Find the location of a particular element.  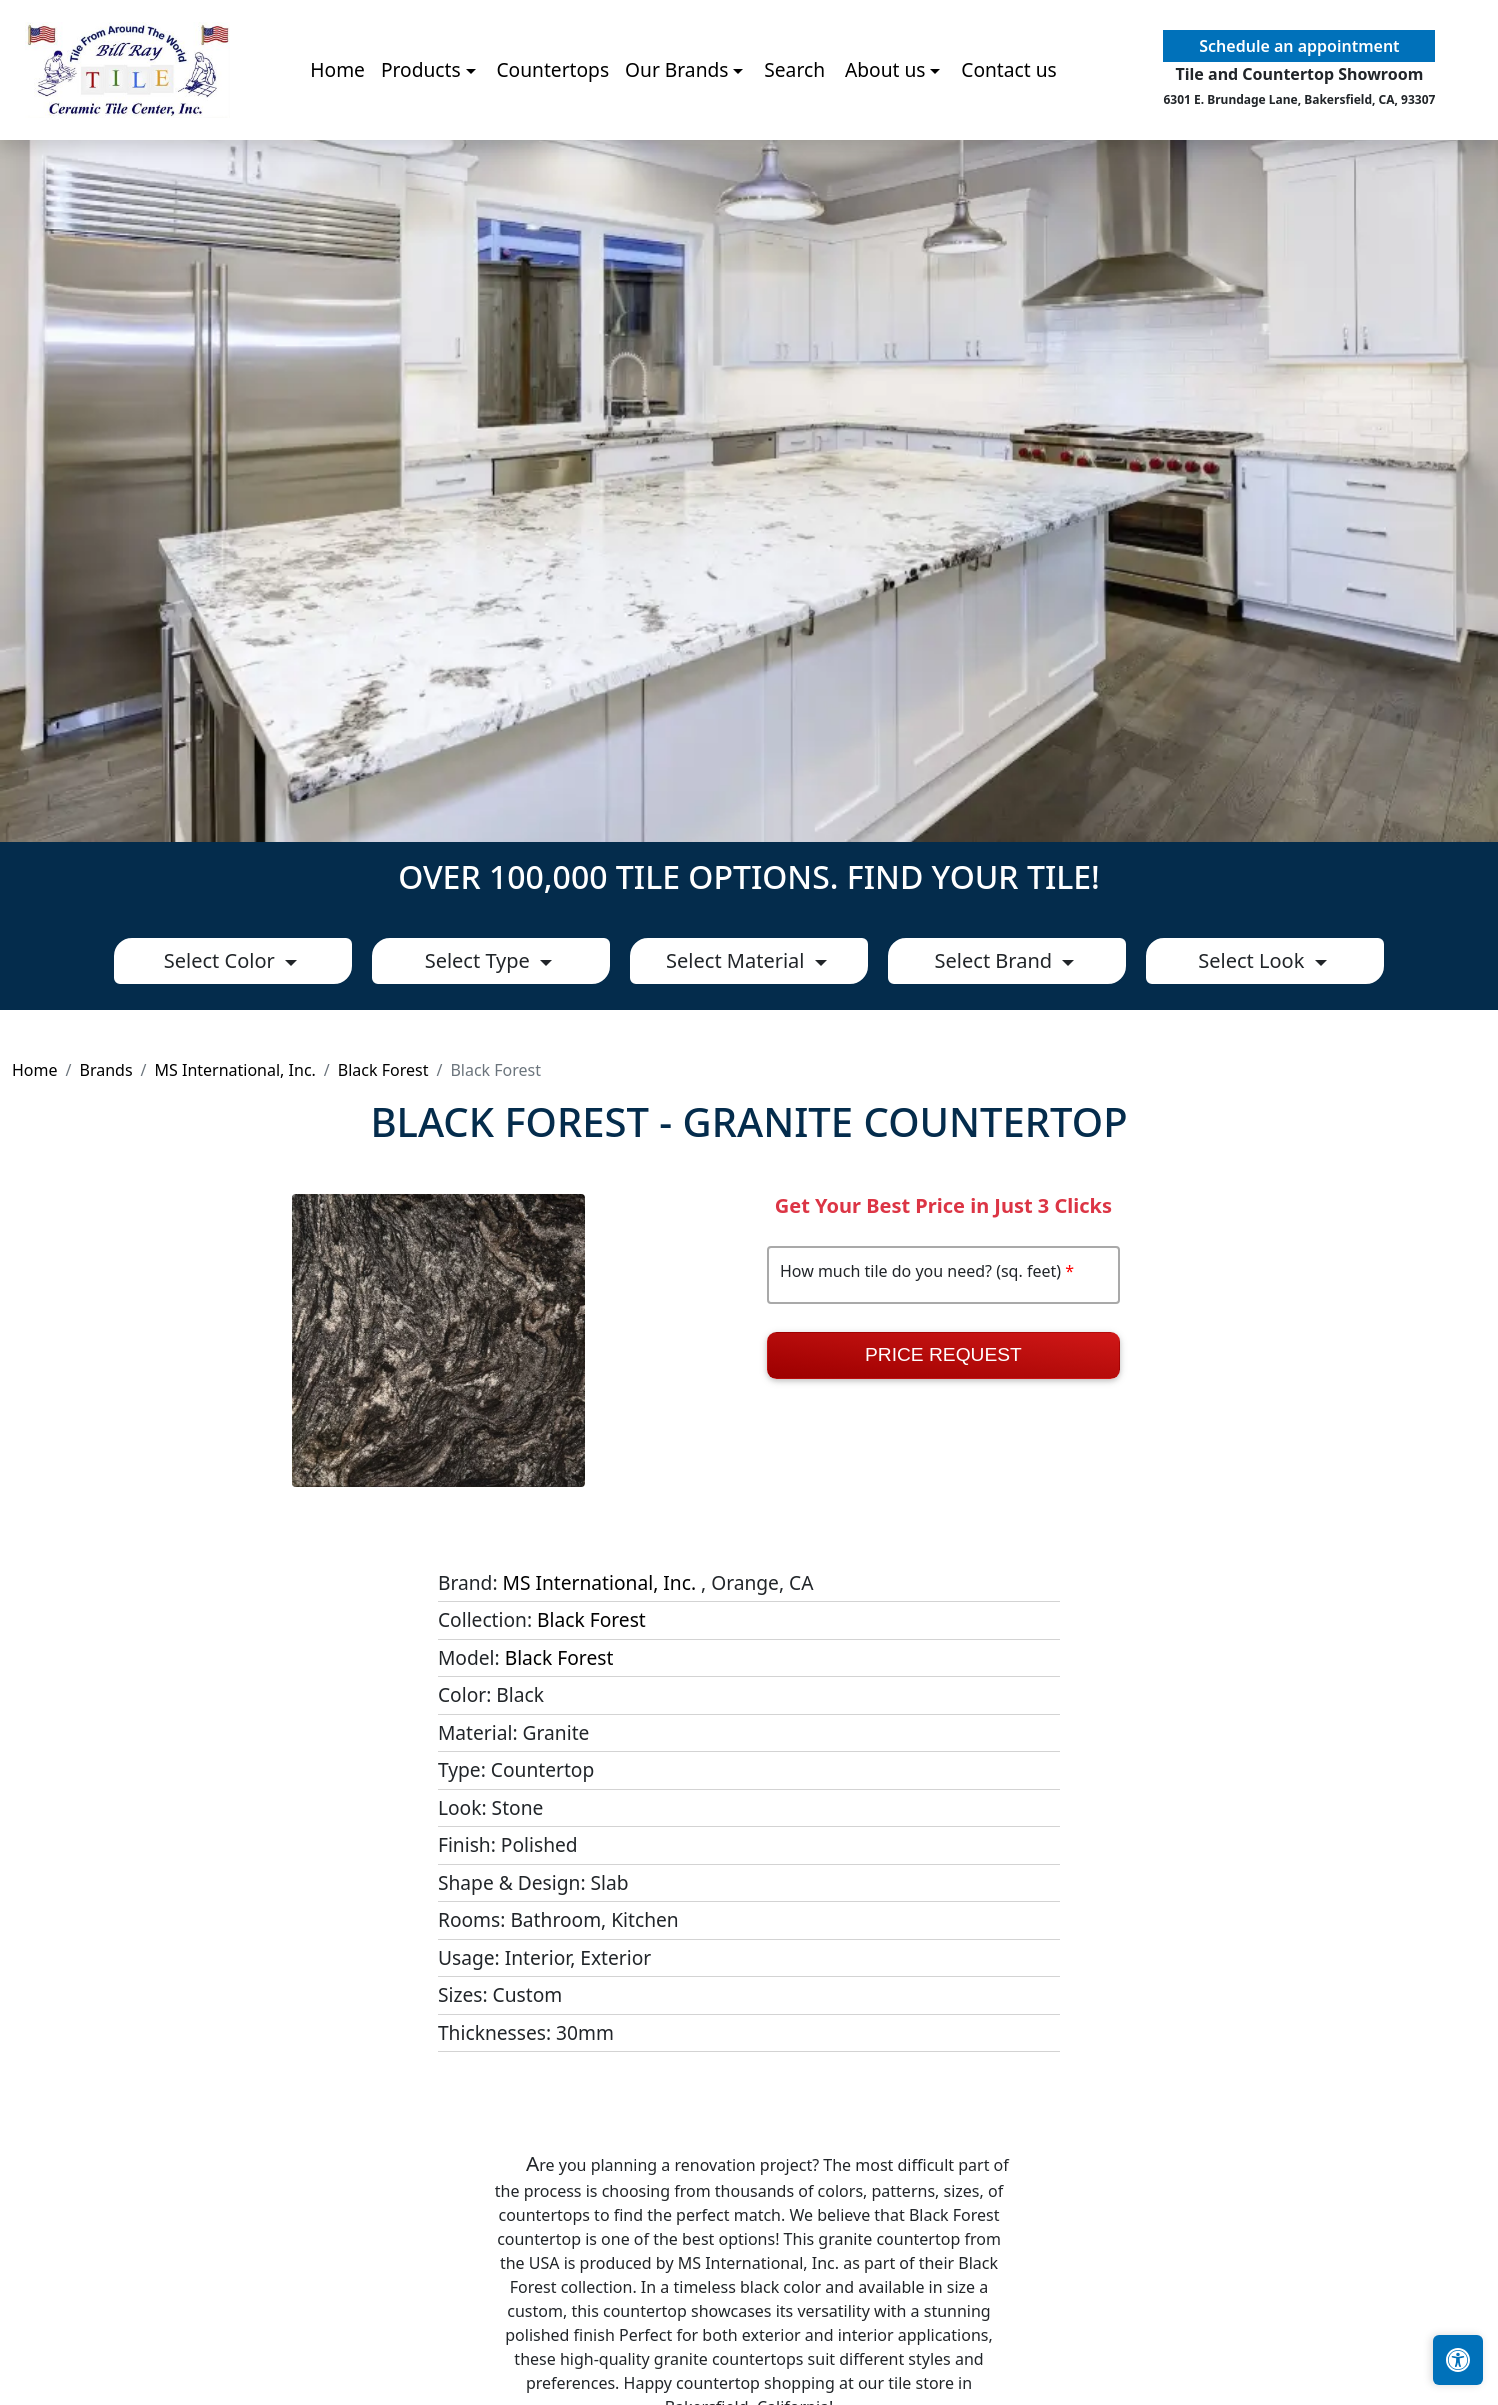

[Open accessibility tools] is located at coordinates (1458, 2360).